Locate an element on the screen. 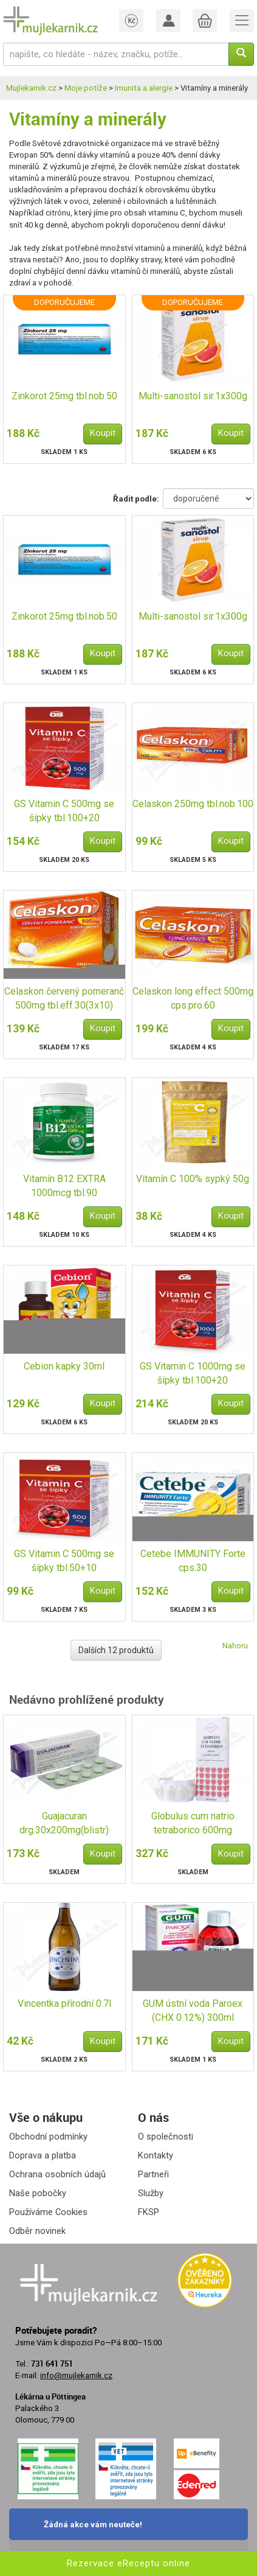 The image size is (257, 2576). Naše pobočky is located at coordinates (37, 2193).